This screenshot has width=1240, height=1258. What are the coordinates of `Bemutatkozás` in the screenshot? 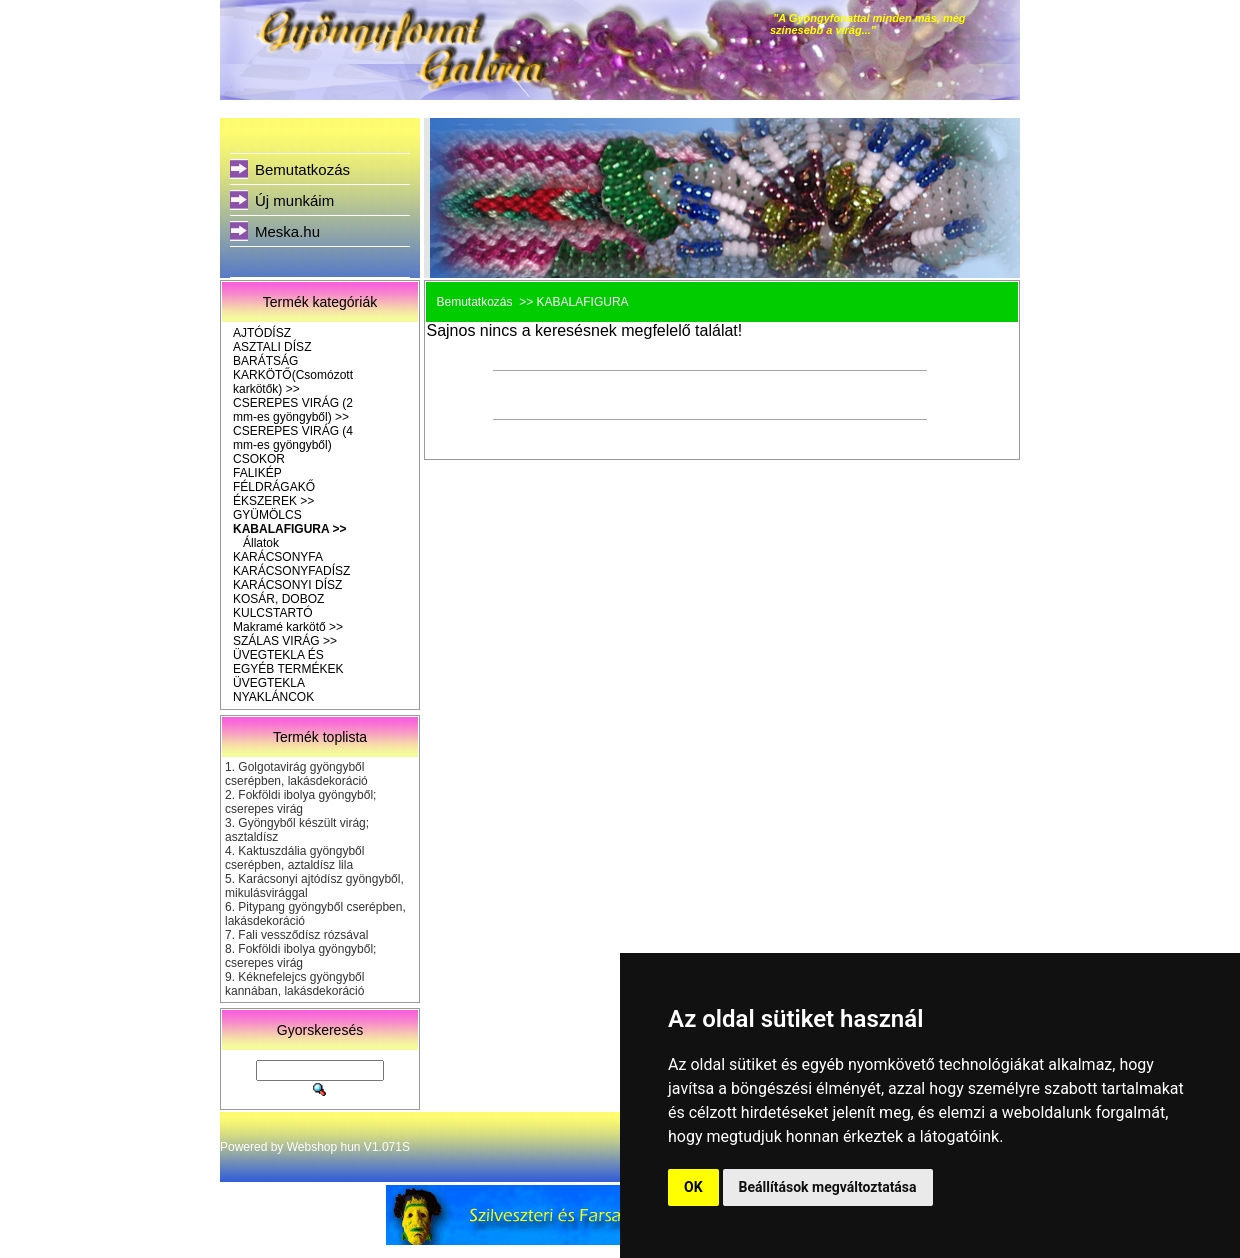 It's located at (302, 169).